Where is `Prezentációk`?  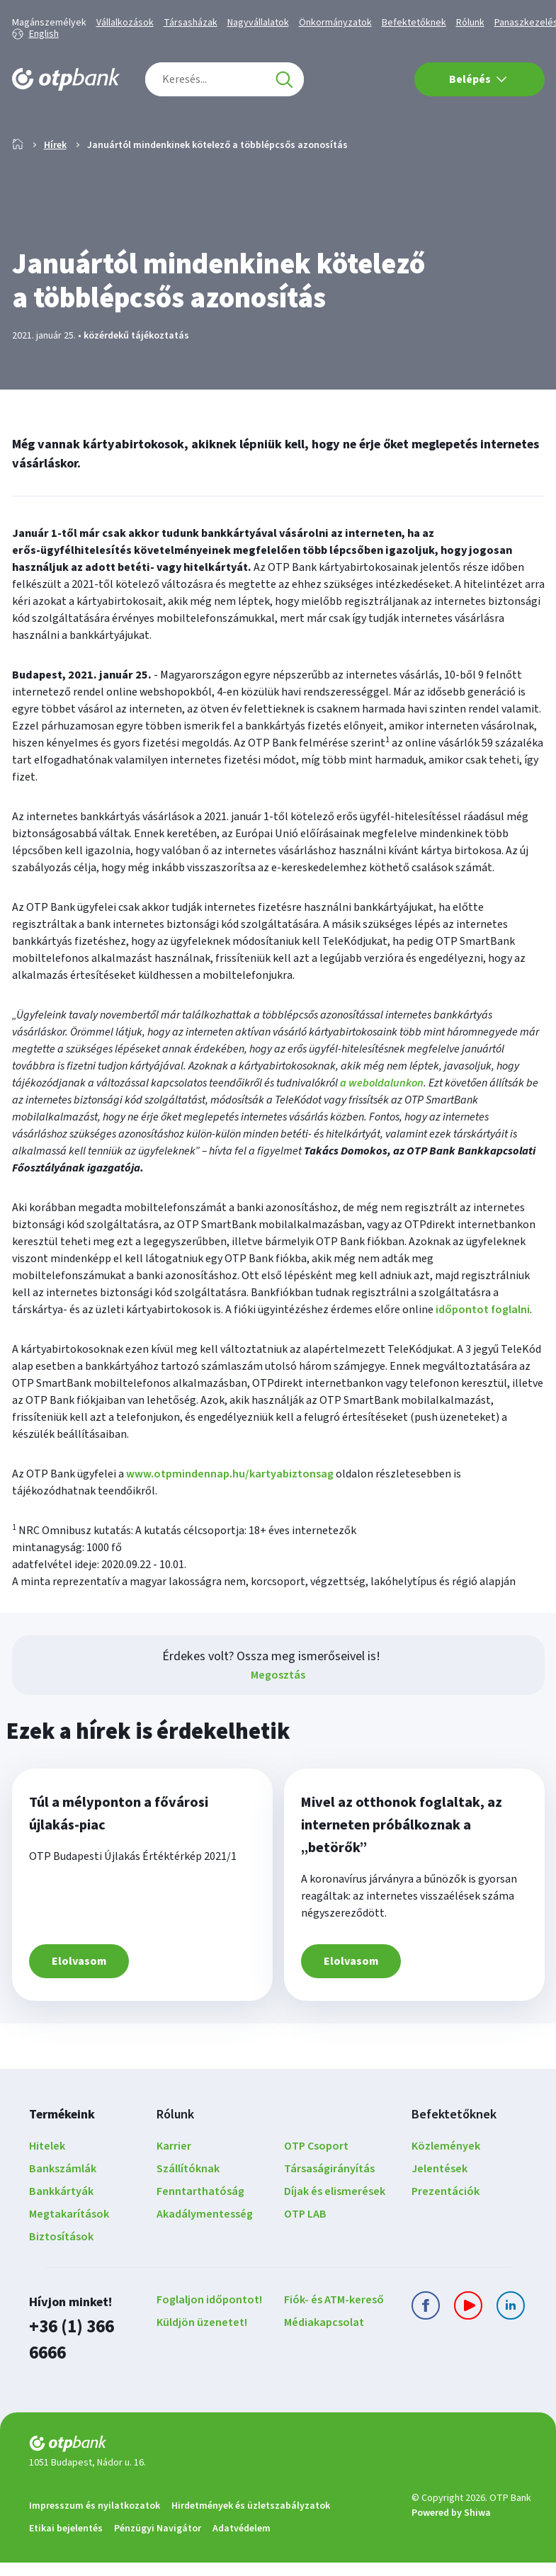 Prezentációk is located at coordinates (446, 2237).